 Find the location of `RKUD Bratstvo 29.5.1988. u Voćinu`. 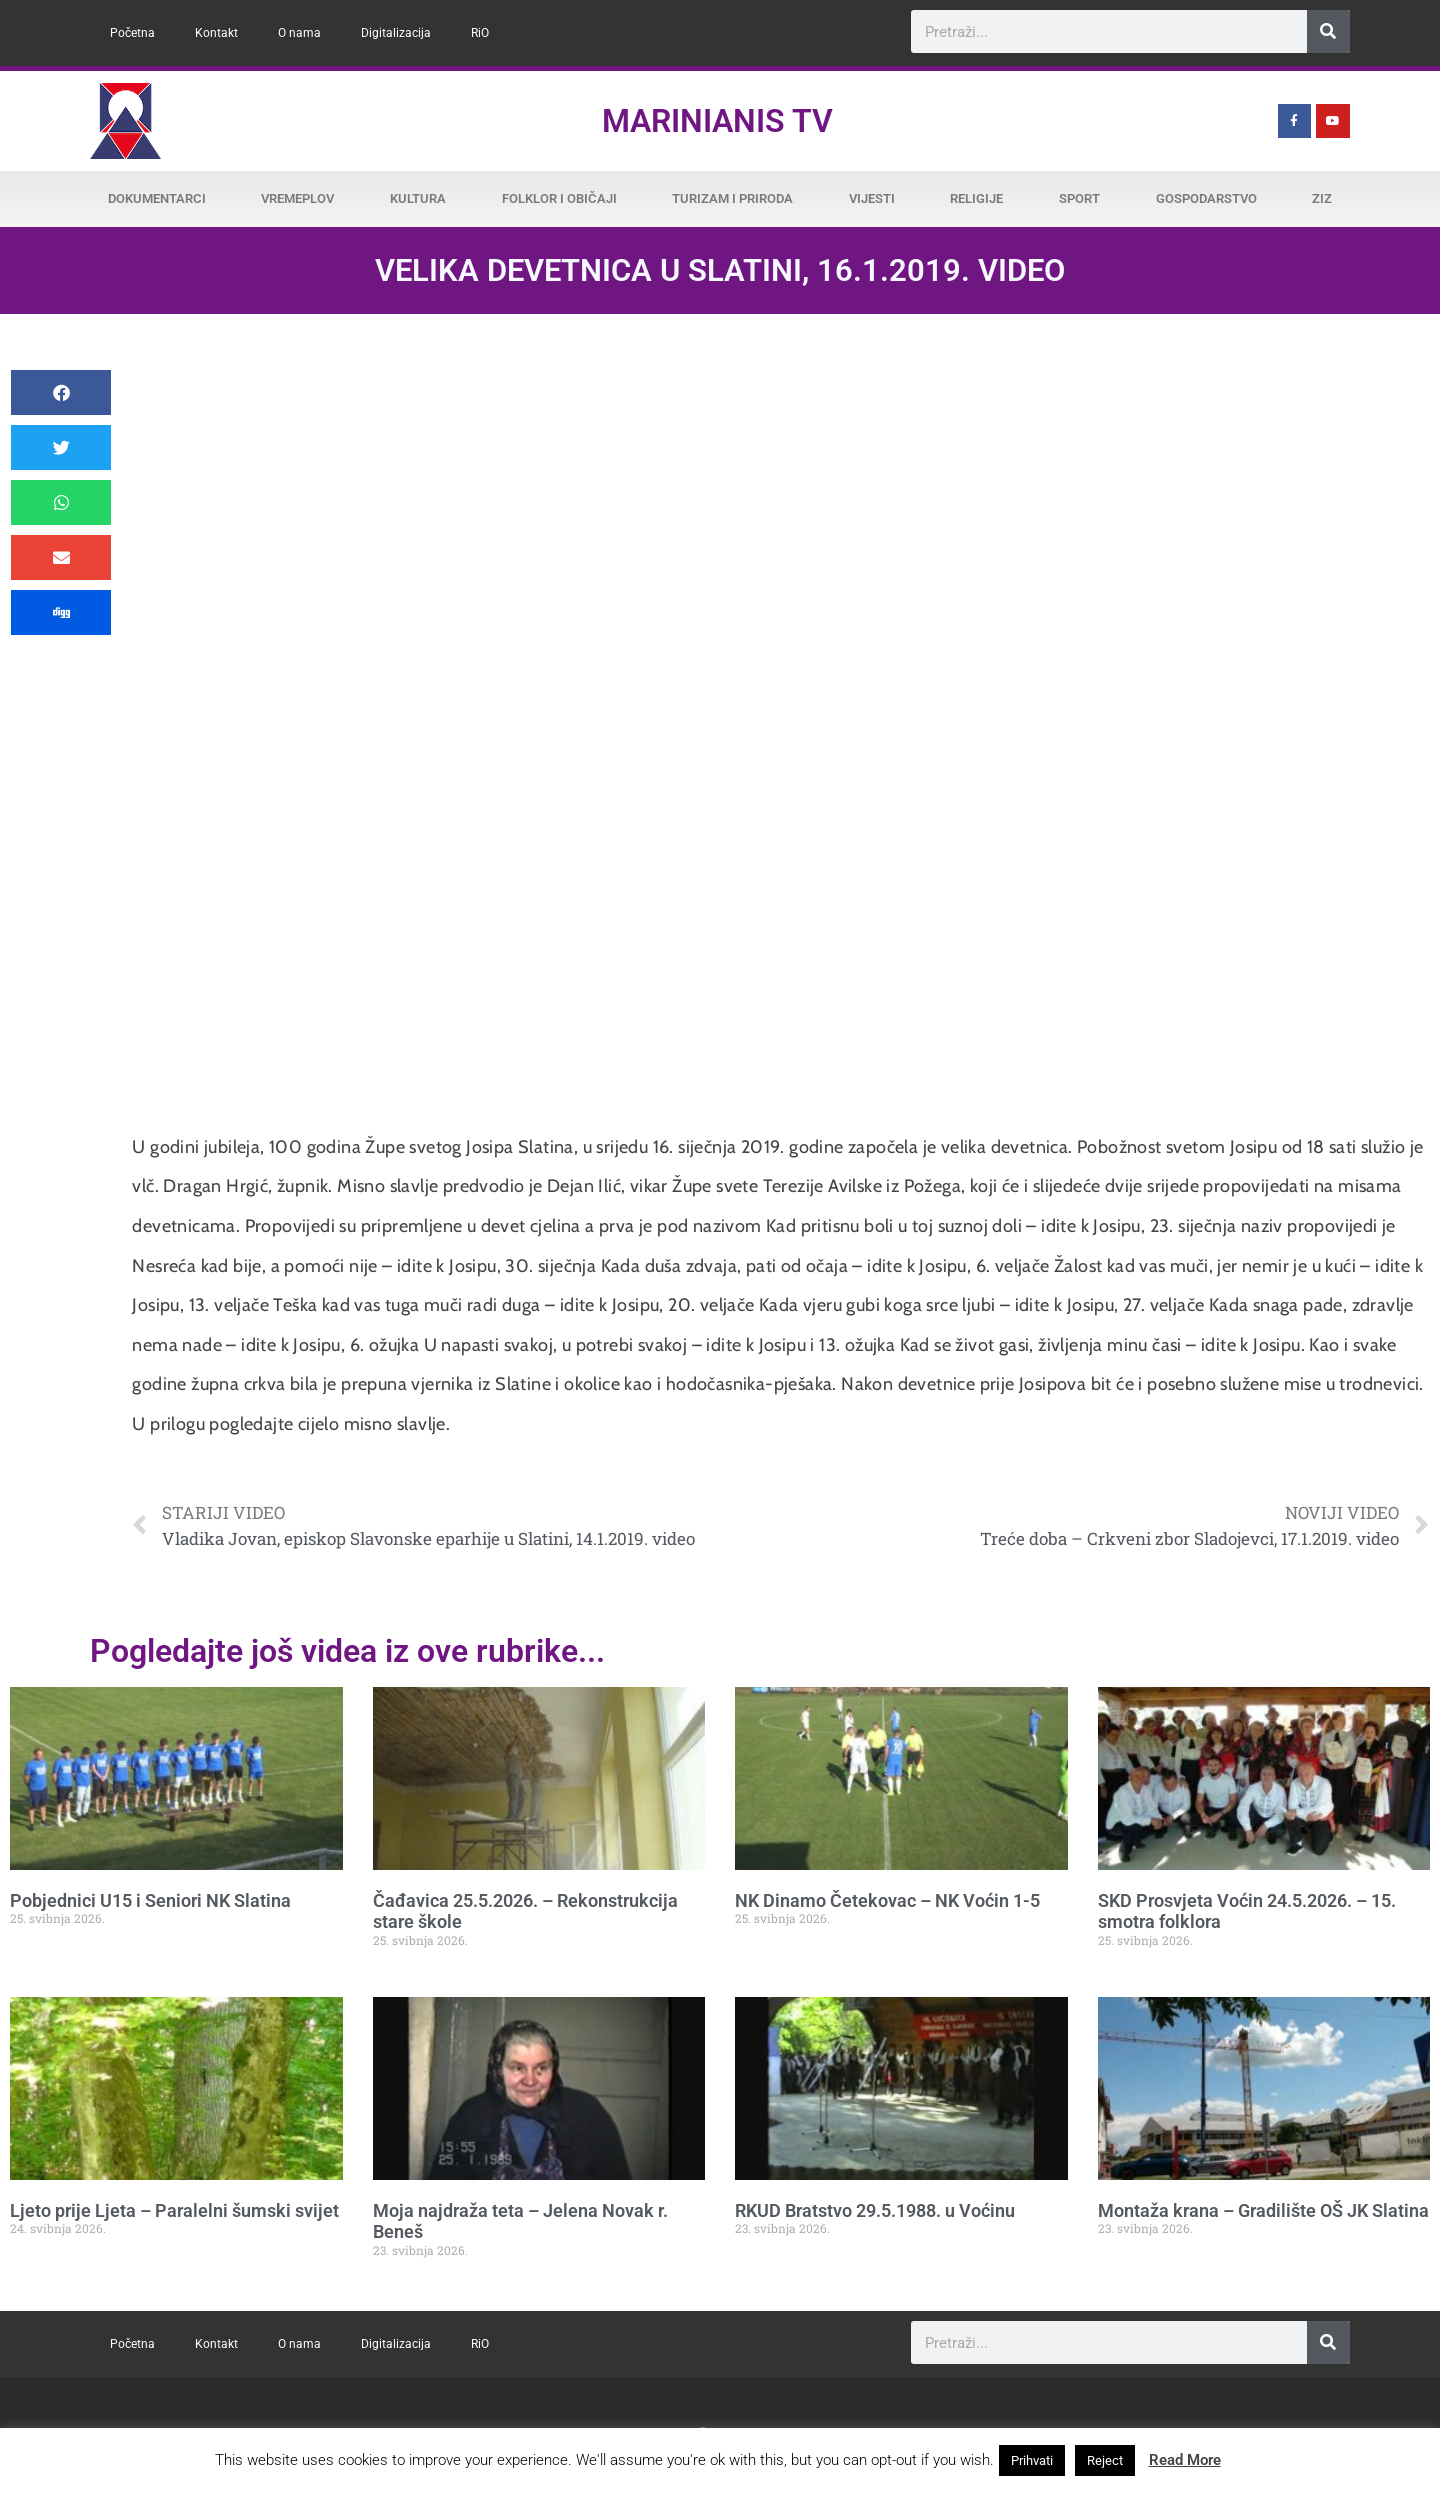

RKUD Bratstvo 29.5.1988. u Voćinu is located at coordinates (875, 2210).